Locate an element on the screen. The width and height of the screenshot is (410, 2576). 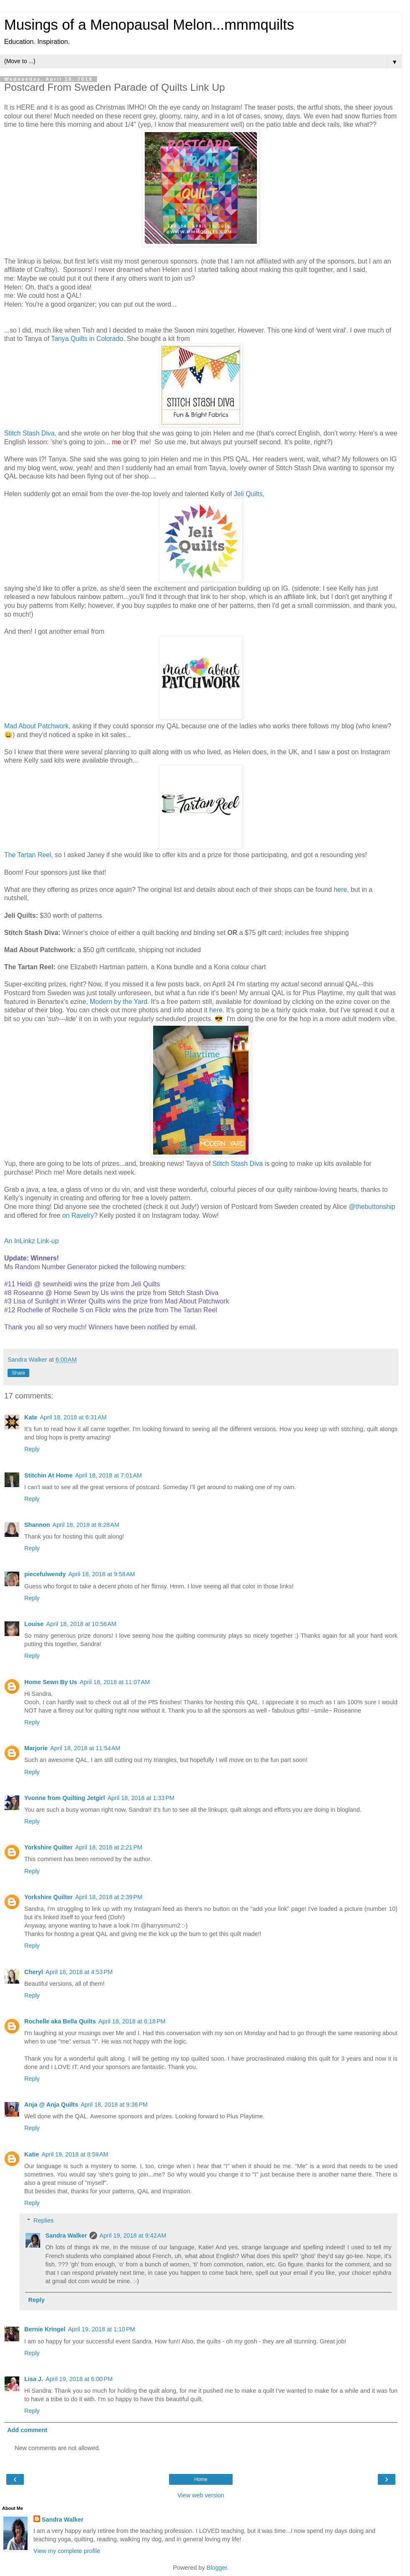
Musings of a Menopausal Melon...mmmquilts is located at coordinates (149, 25).